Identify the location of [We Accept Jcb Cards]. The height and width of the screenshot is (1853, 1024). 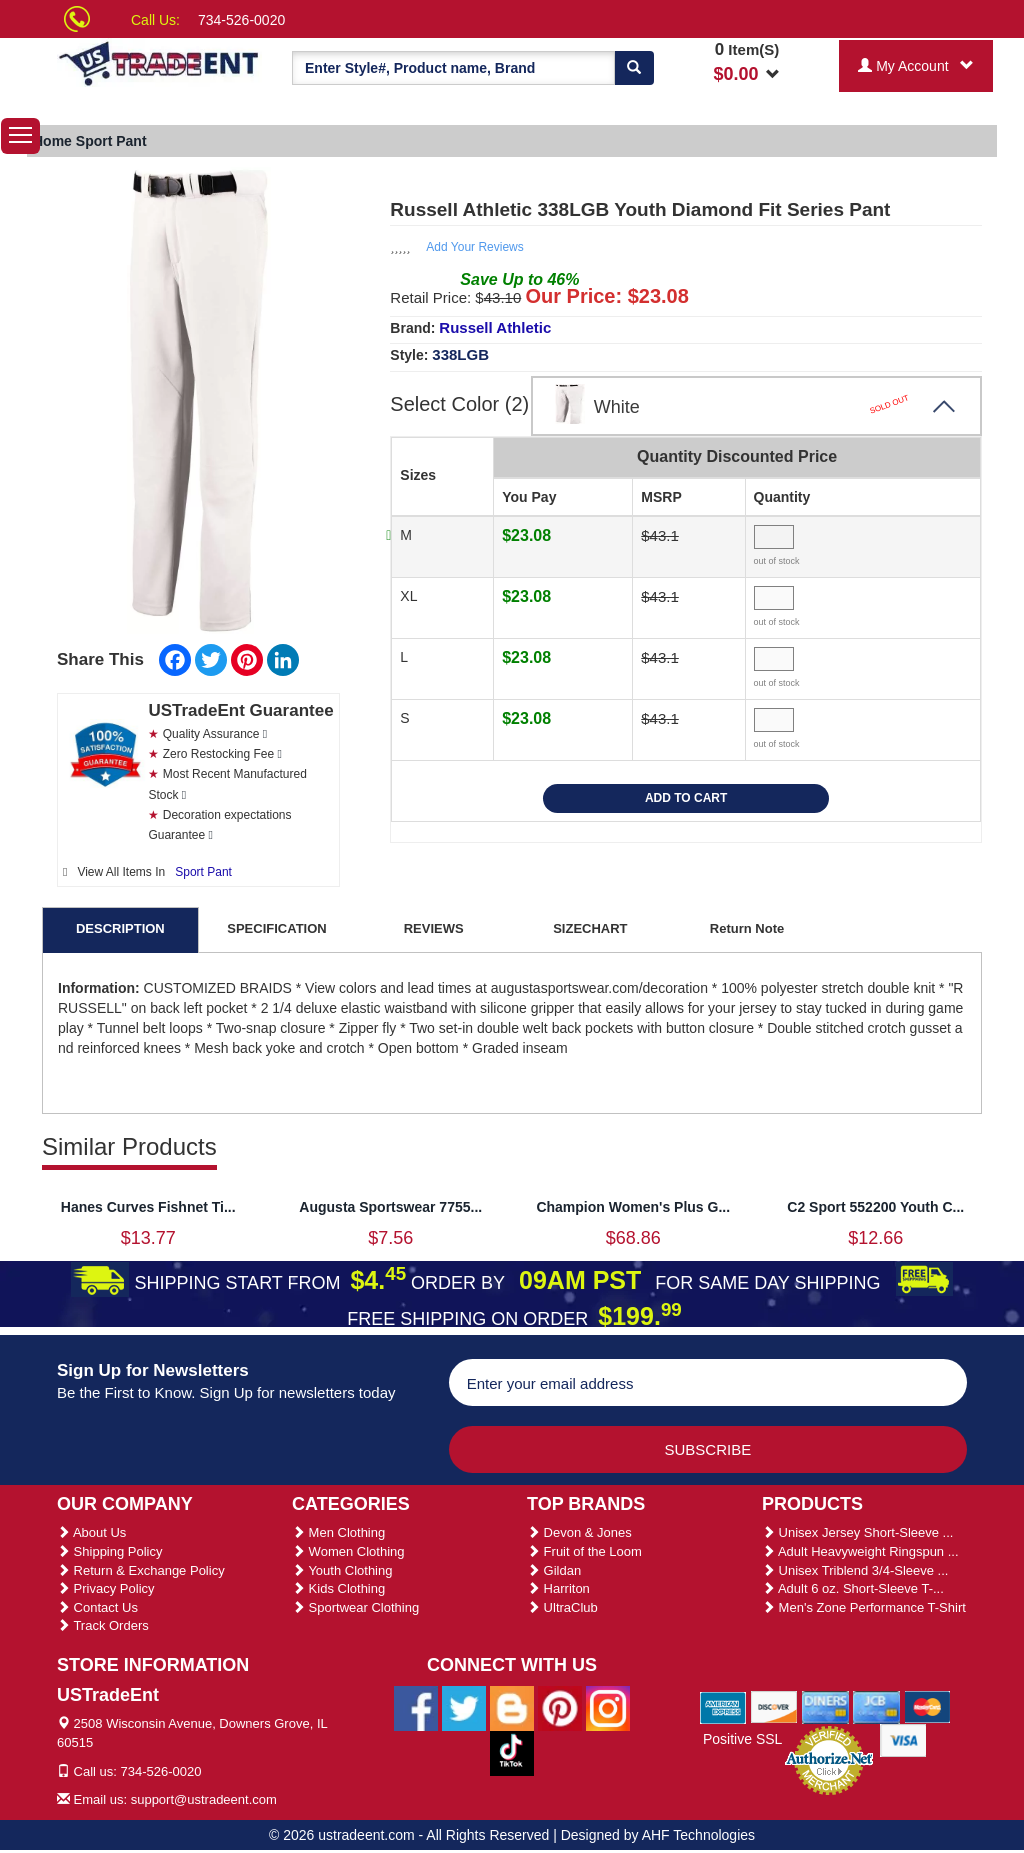
(876, 1706).